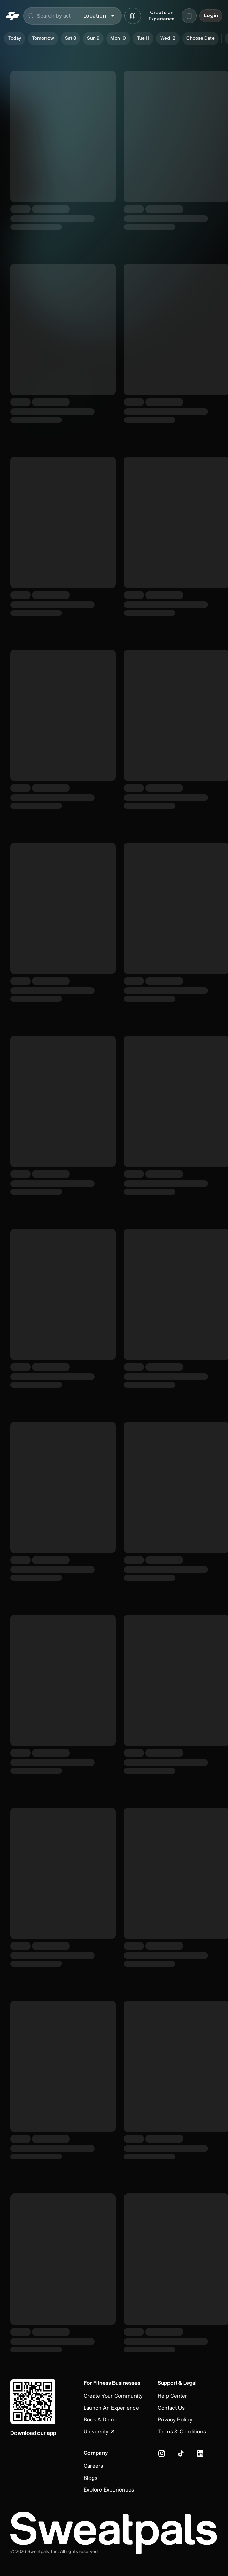 This screenshot has height=2576, width=228. What do you see at coordinates (132, 16) in the screenshot?
I see `[Browse map]` at bounding box center [132, 16].